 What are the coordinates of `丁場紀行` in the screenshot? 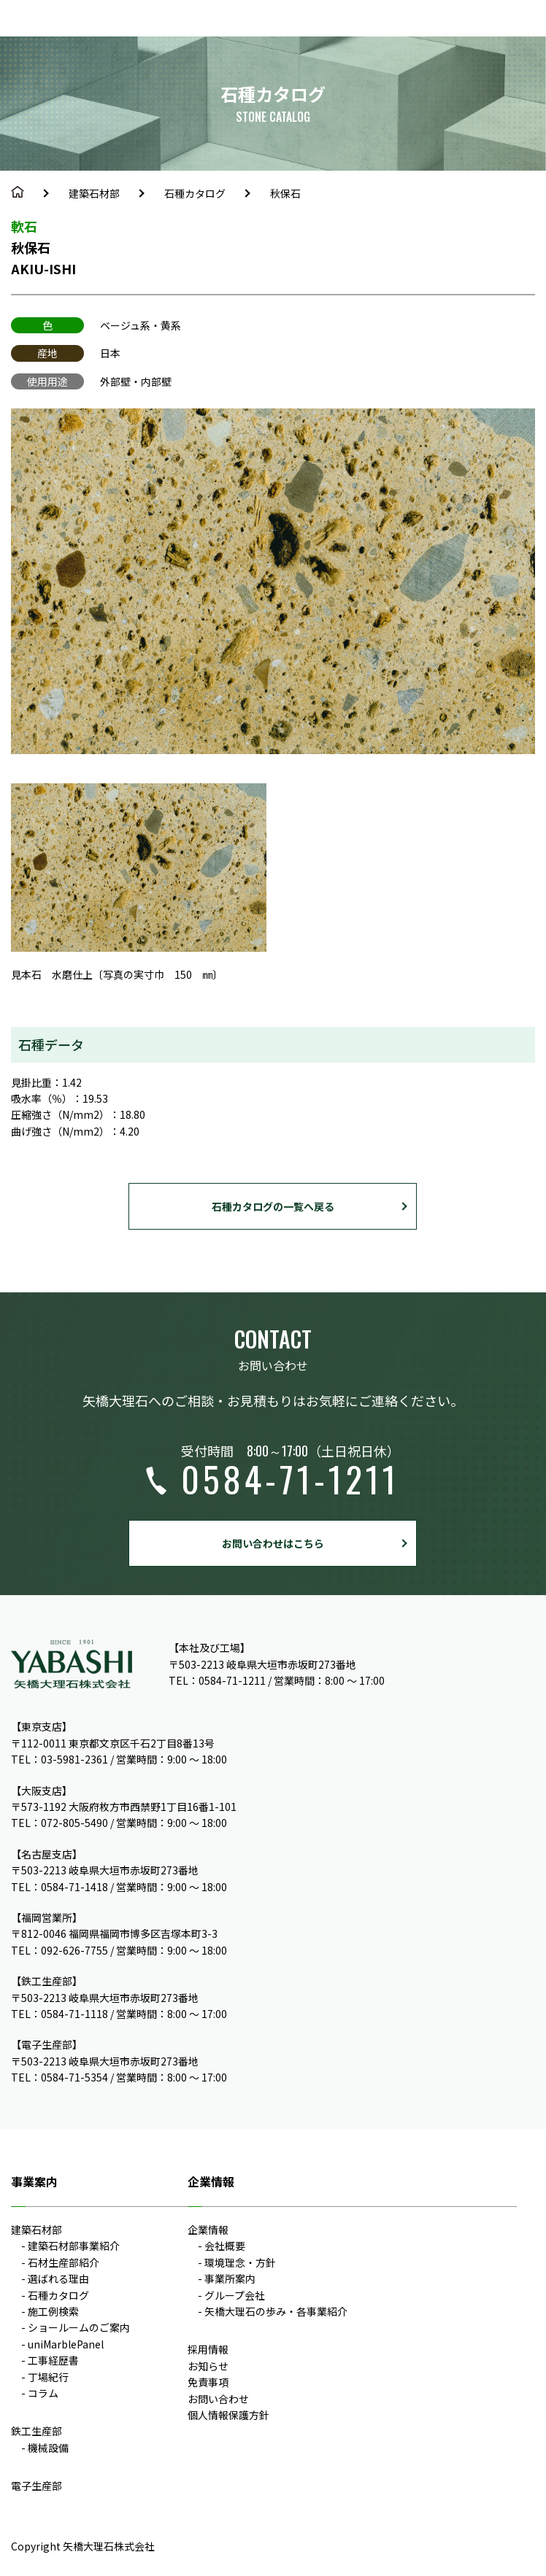 It's located at (48, 2377).